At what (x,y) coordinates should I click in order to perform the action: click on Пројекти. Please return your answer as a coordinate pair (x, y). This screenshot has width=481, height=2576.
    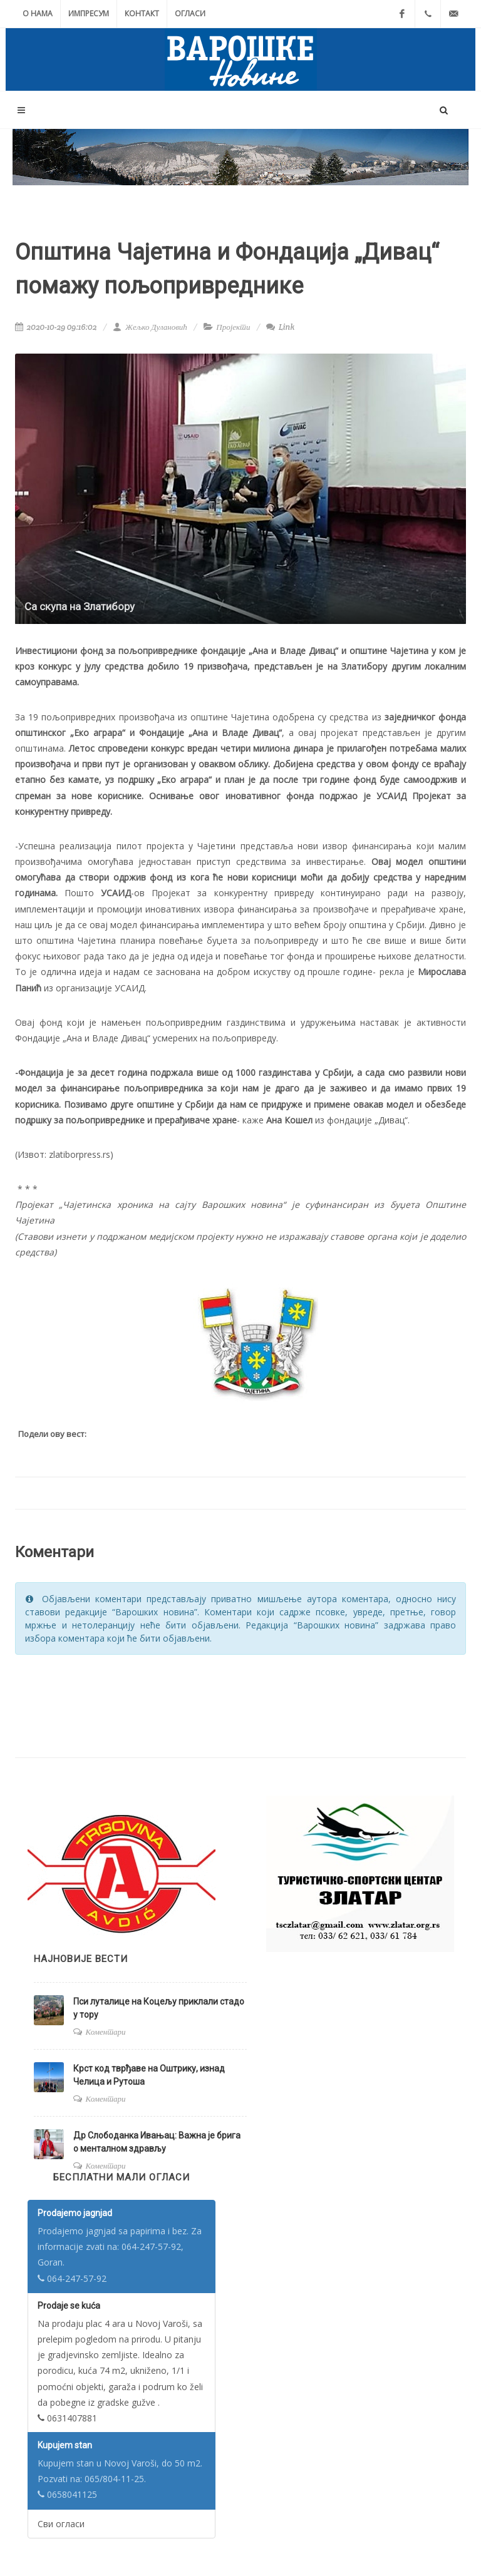
    Looking at the image, I should click on (233, 327).